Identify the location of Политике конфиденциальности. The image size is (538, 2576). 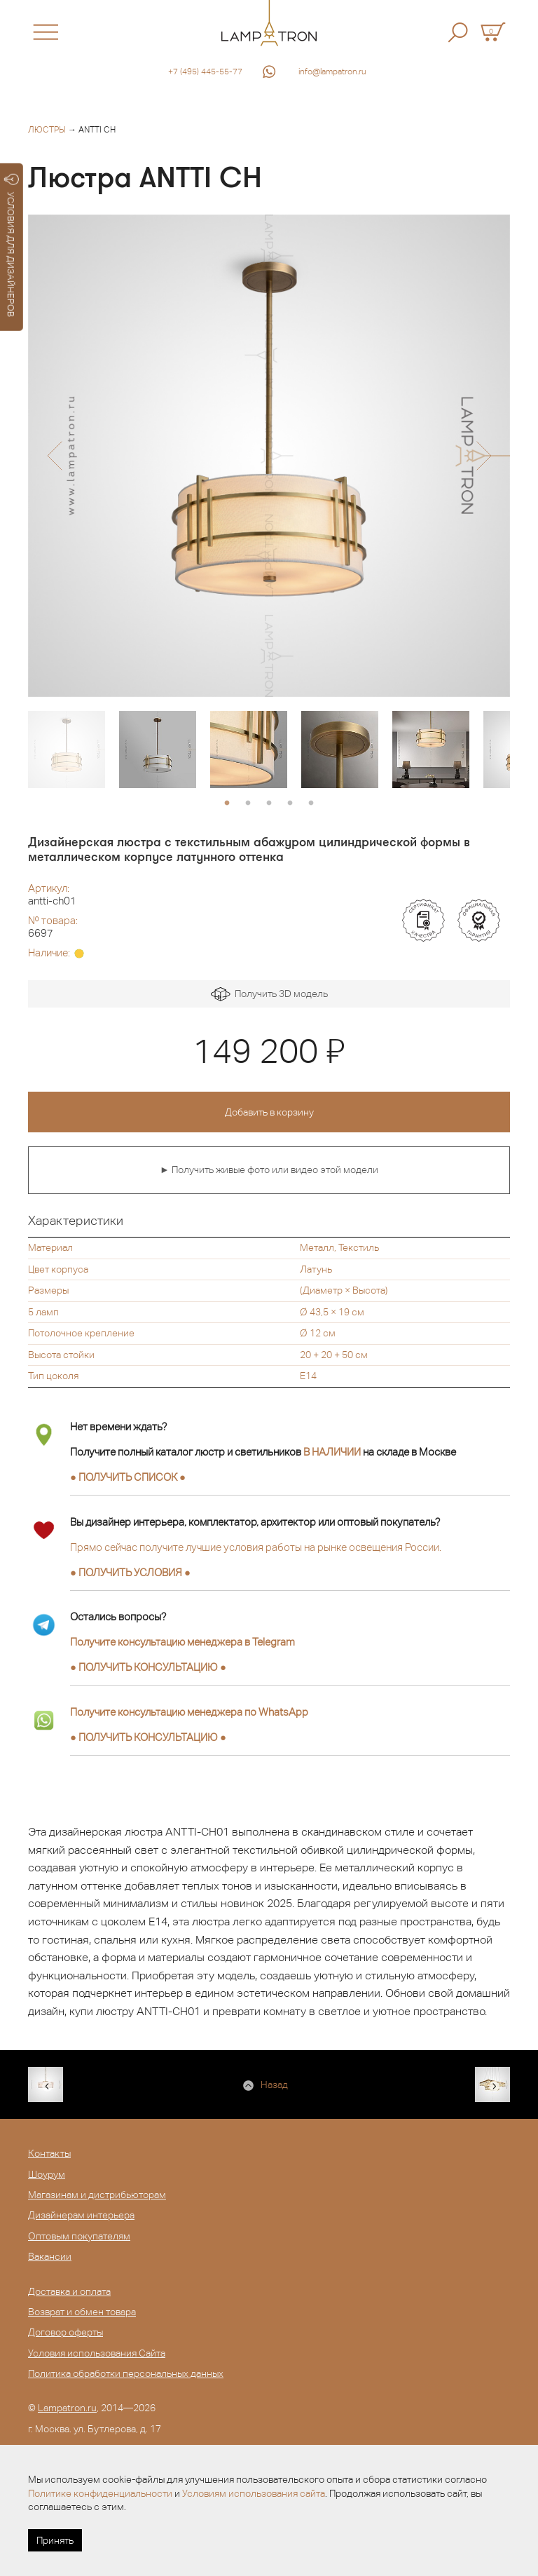
(100, 2493).